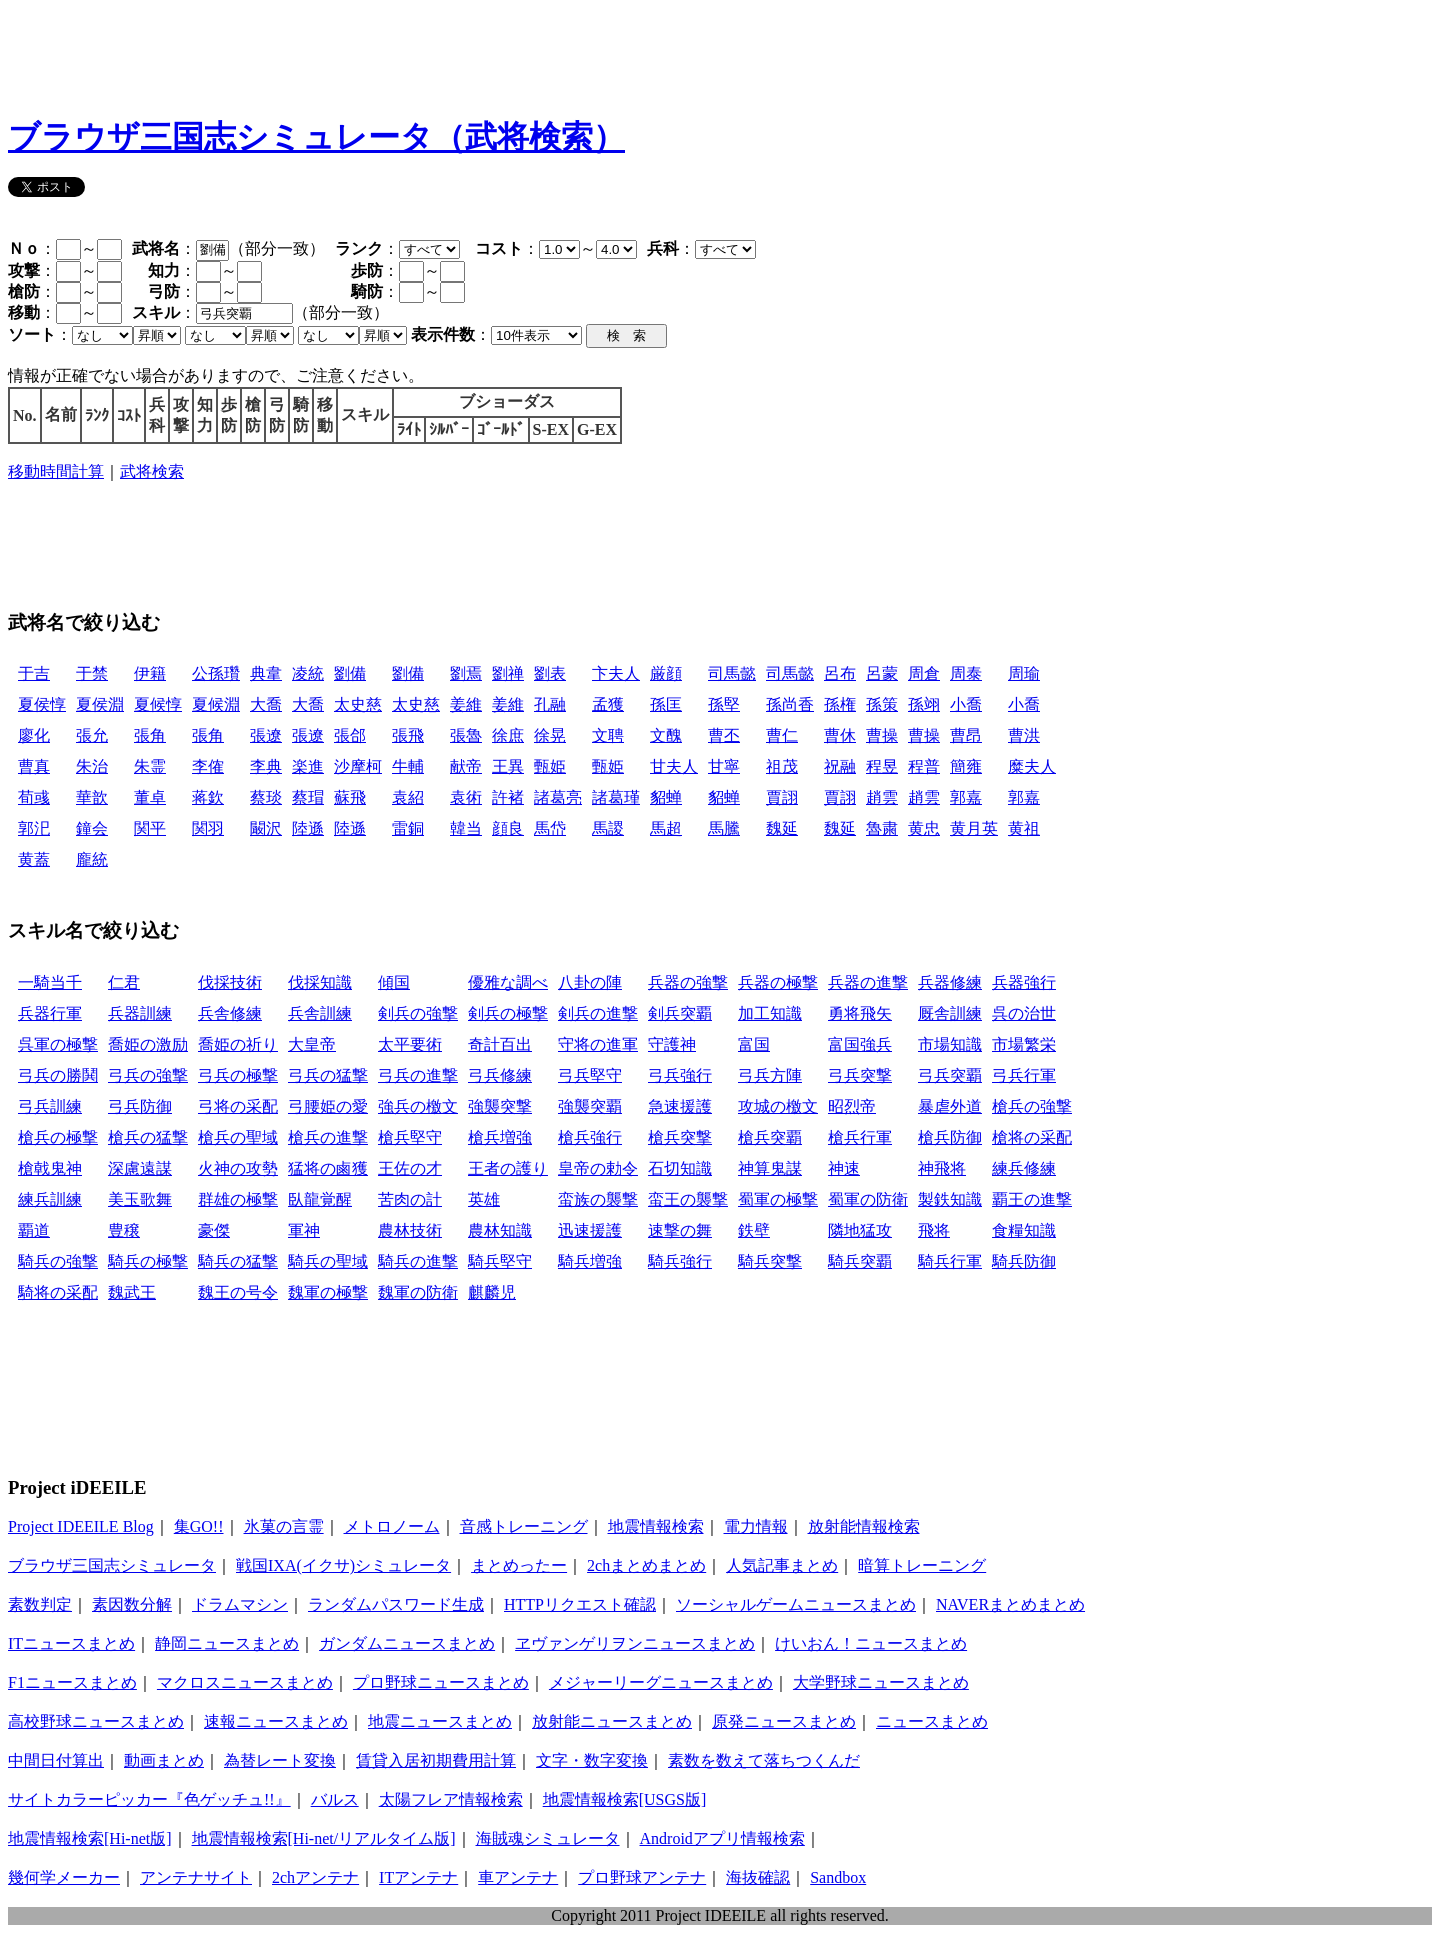 The height and width of the screenshot is (1933, 1440). I want to click on 周倉, so click(924, 673).